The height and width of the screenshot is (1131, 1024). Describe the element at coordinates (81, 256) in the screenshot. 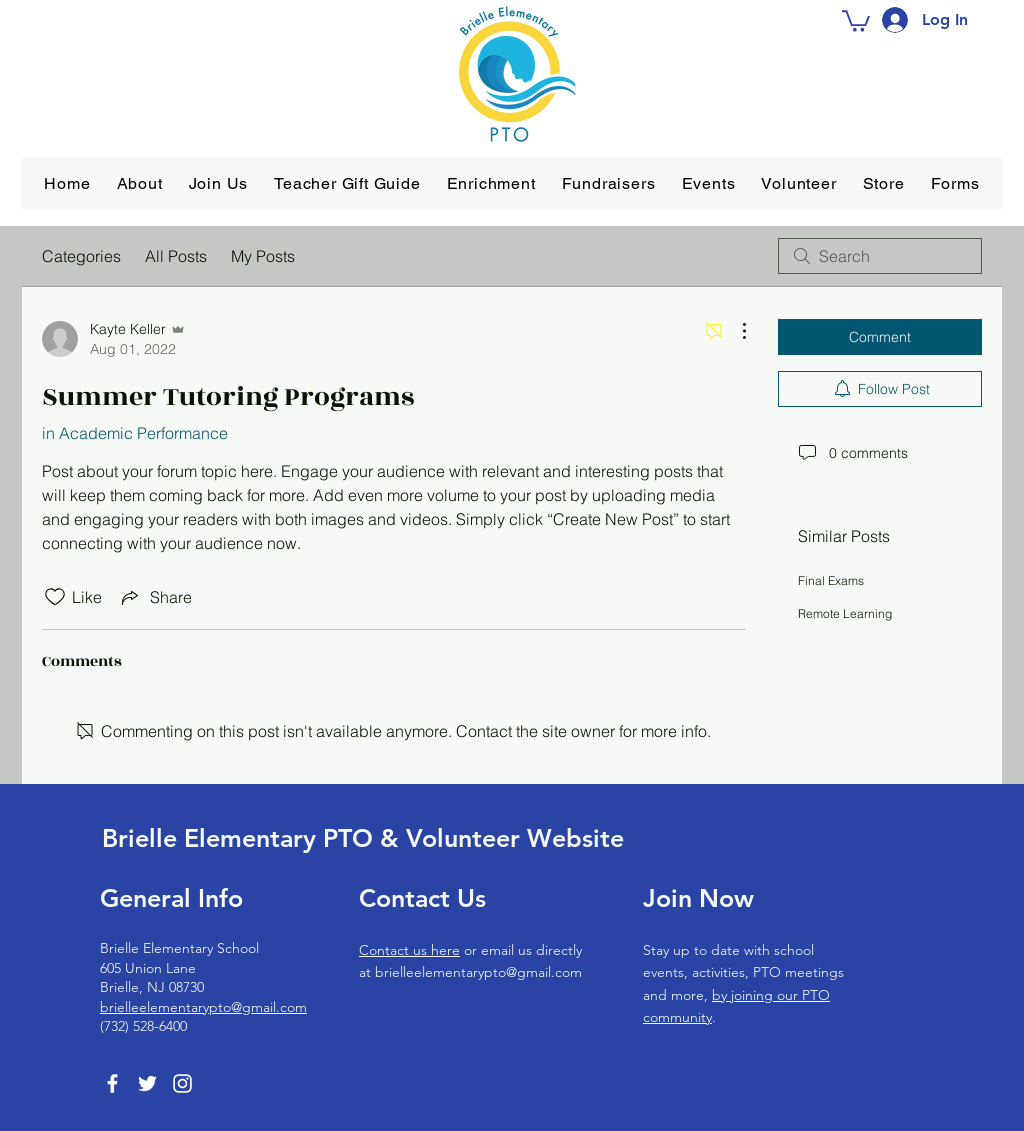

I see `Categories` at that location.